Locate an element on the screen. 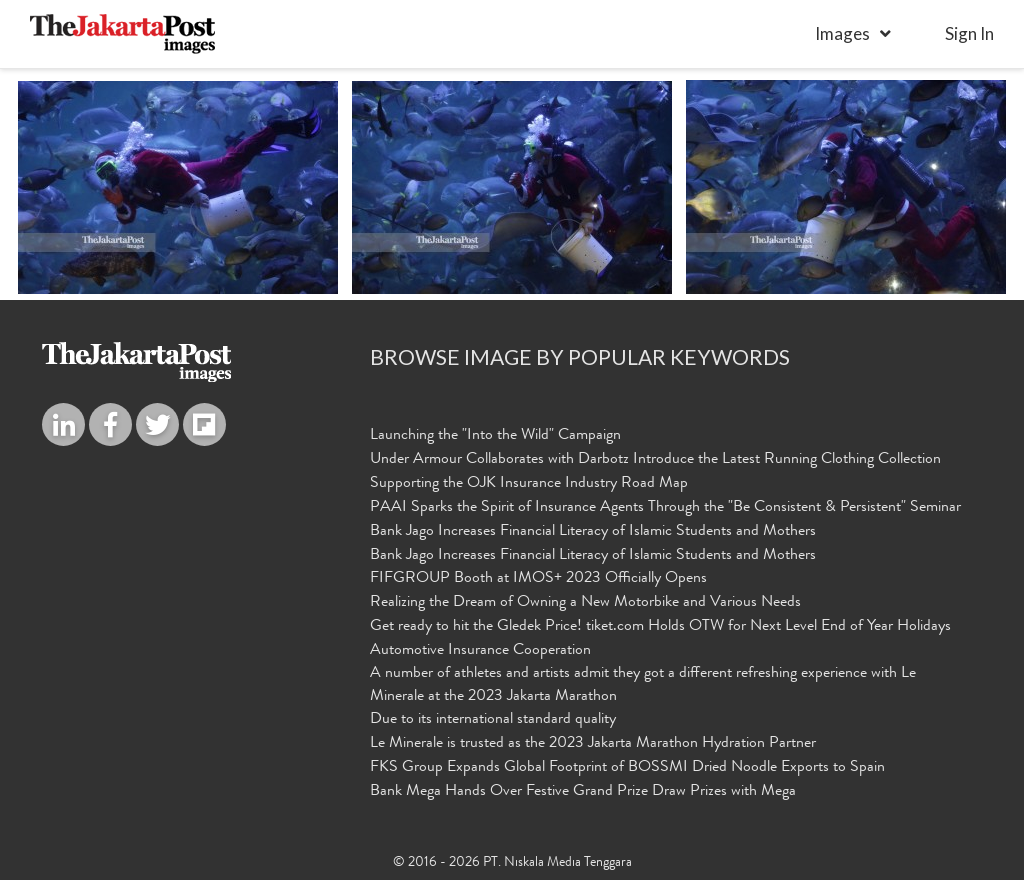 Image resolution: width=1024 pixels, height=880 pixels. FIFGROUP Booth at IMOS+ 2023 Officially Opens is located at coordinates (538, 579).